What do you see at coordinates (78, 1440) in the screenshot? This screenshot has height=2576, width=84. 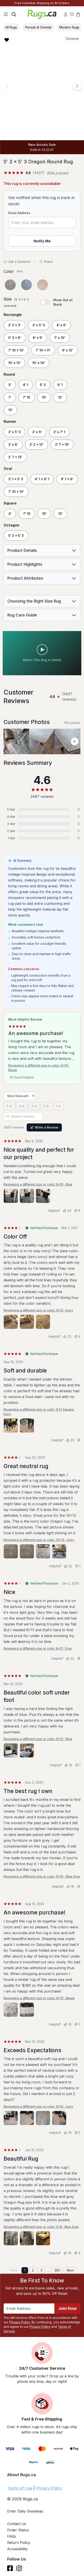 I see `[Not helpful]` at bounding box center [78, 1440].